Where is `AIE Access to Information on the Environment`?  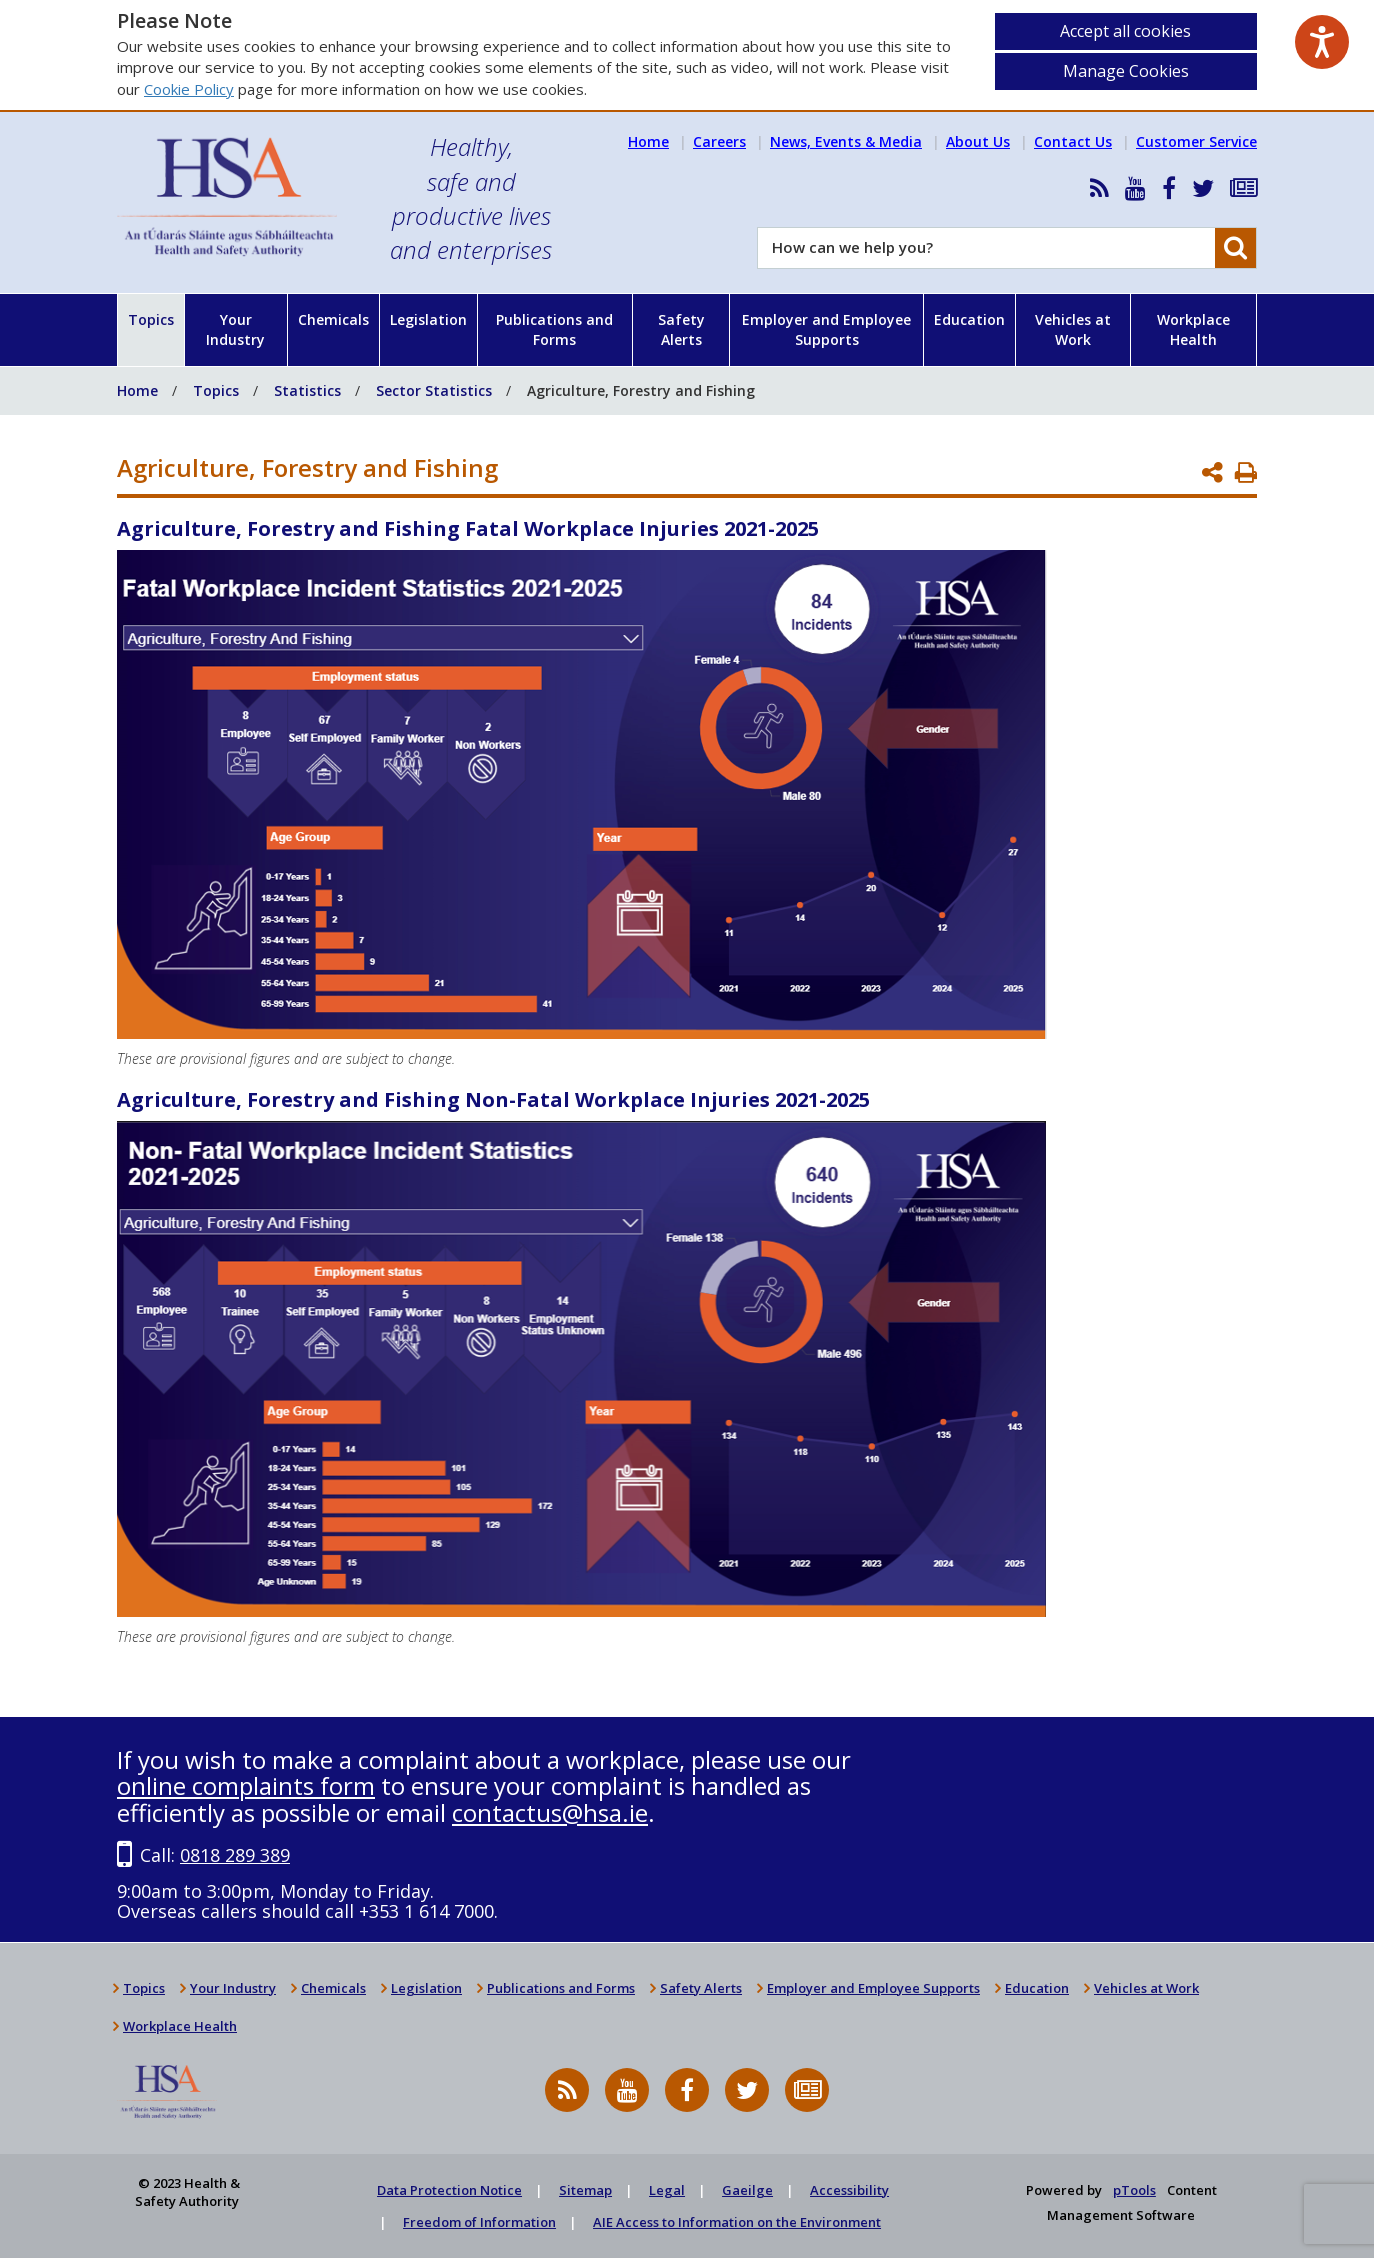 AIE Access to Information on the Environment is located at coordinates (737, 2222).